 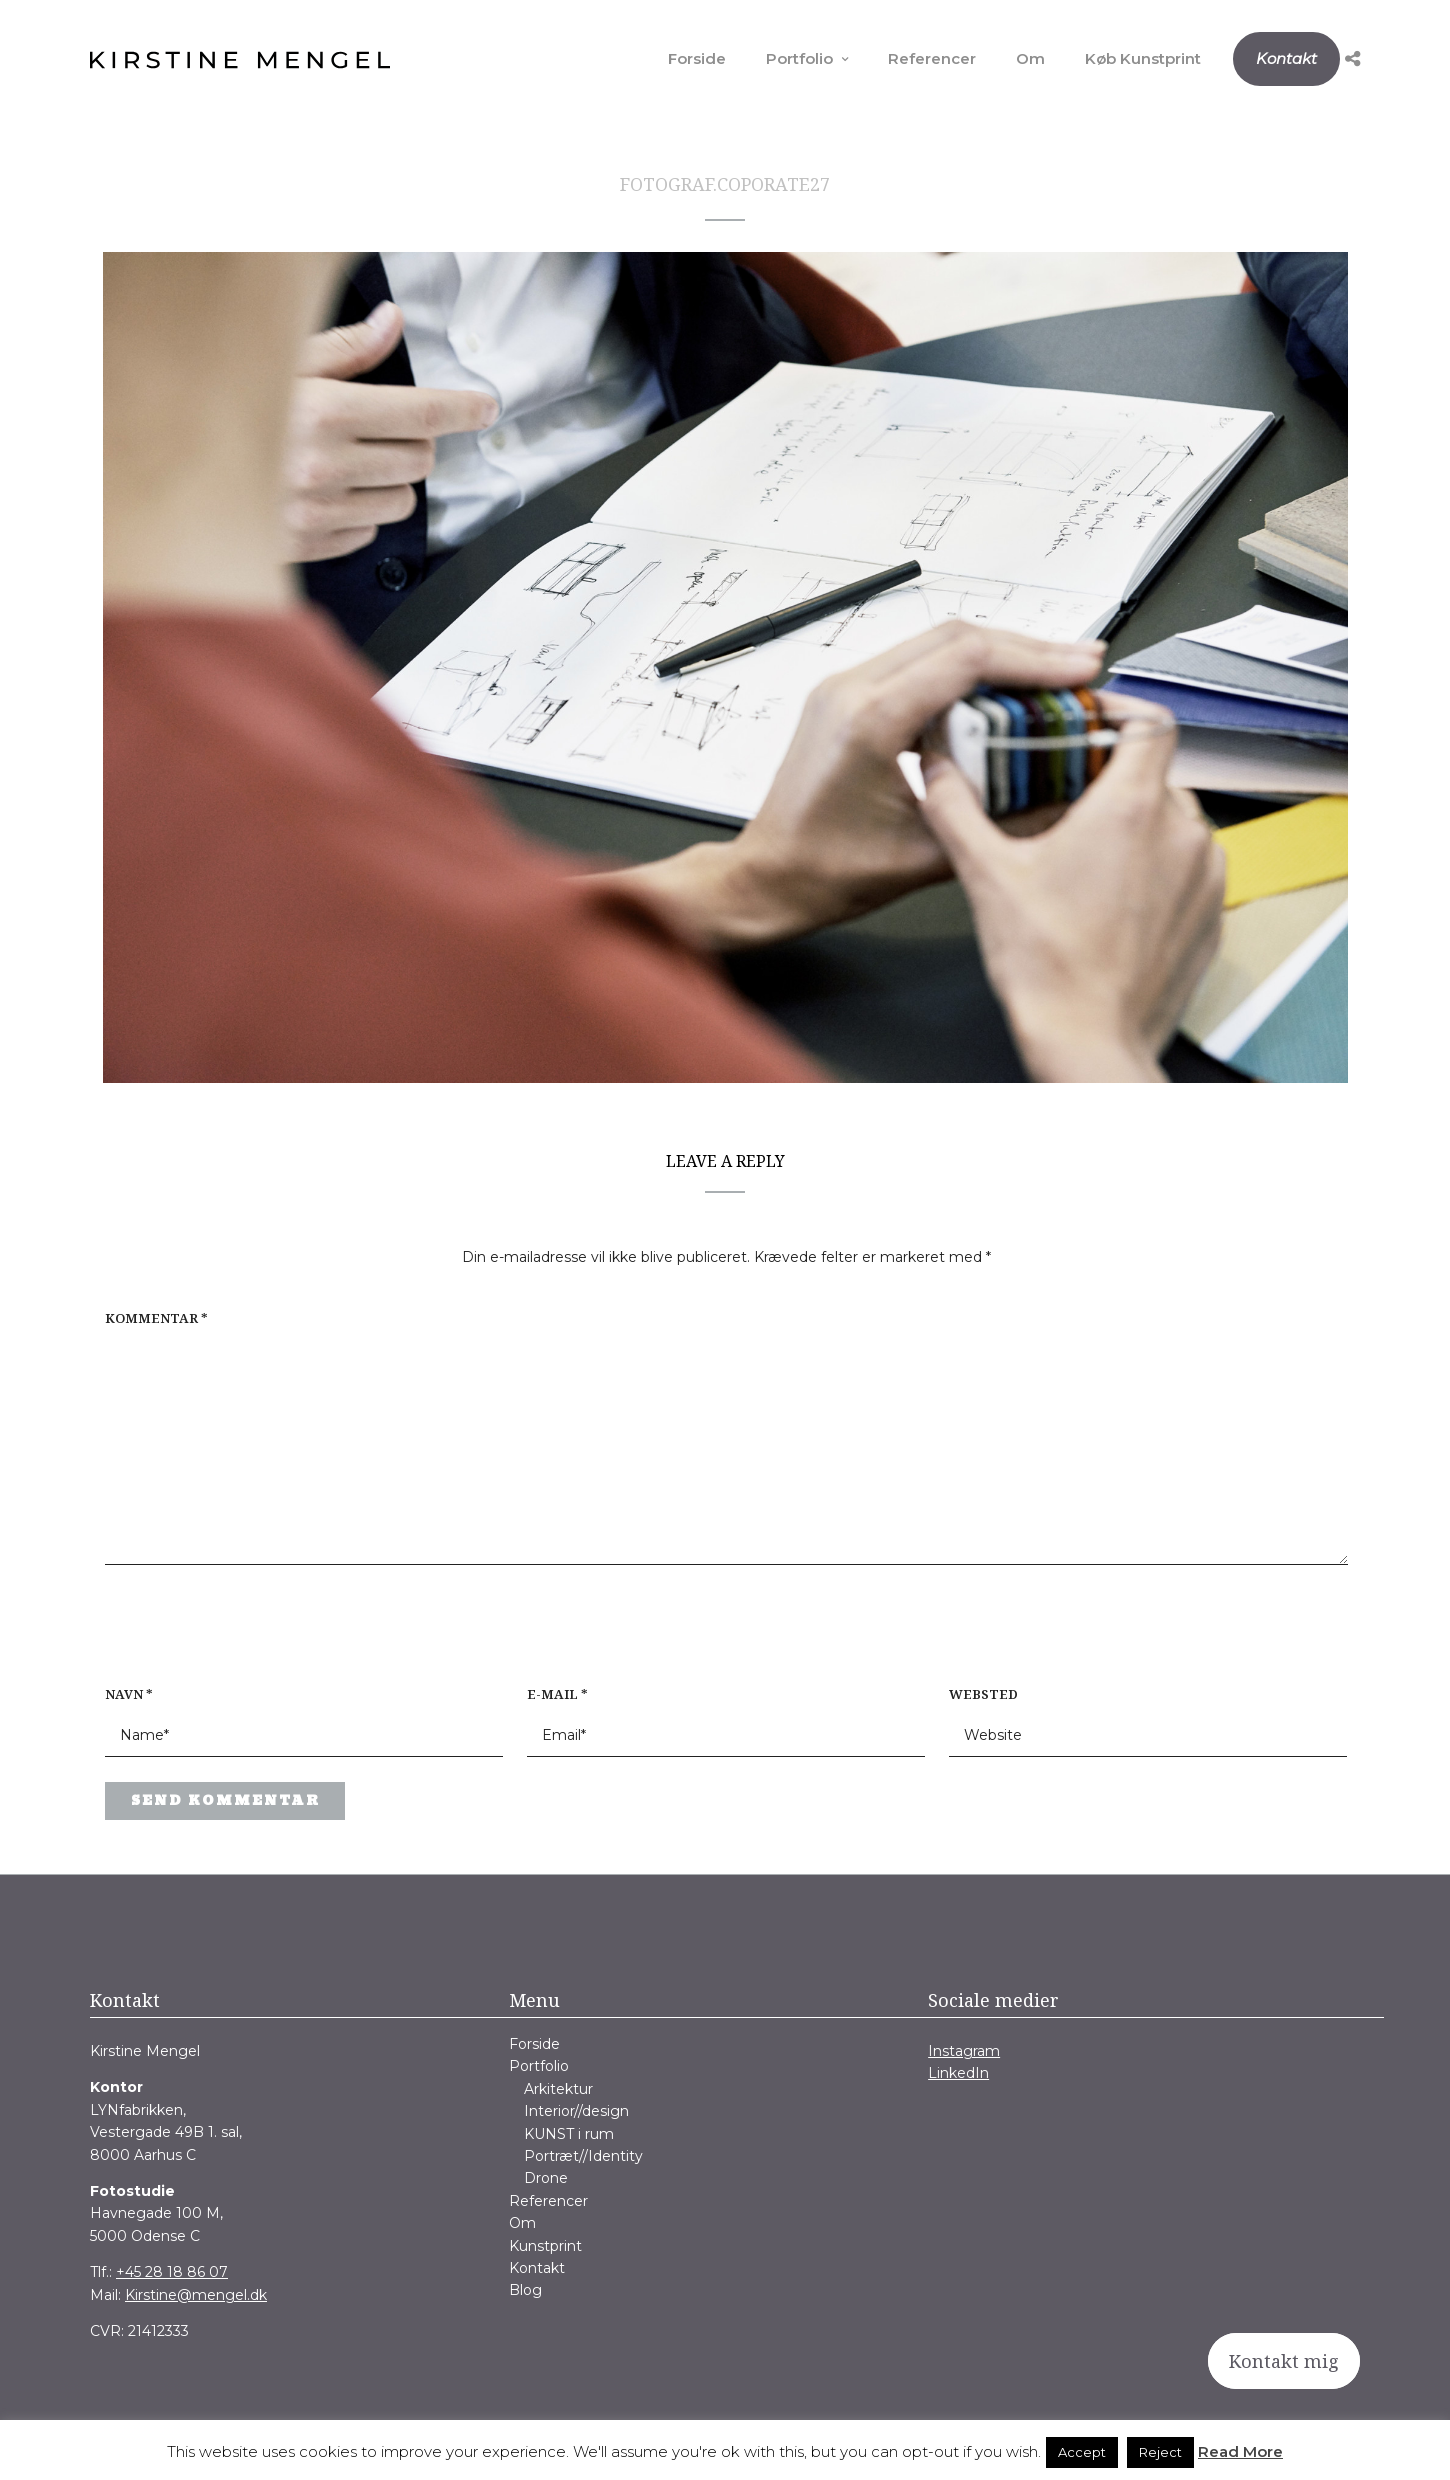 I want to click on Arkitektur, so click(x=558, y=2089).